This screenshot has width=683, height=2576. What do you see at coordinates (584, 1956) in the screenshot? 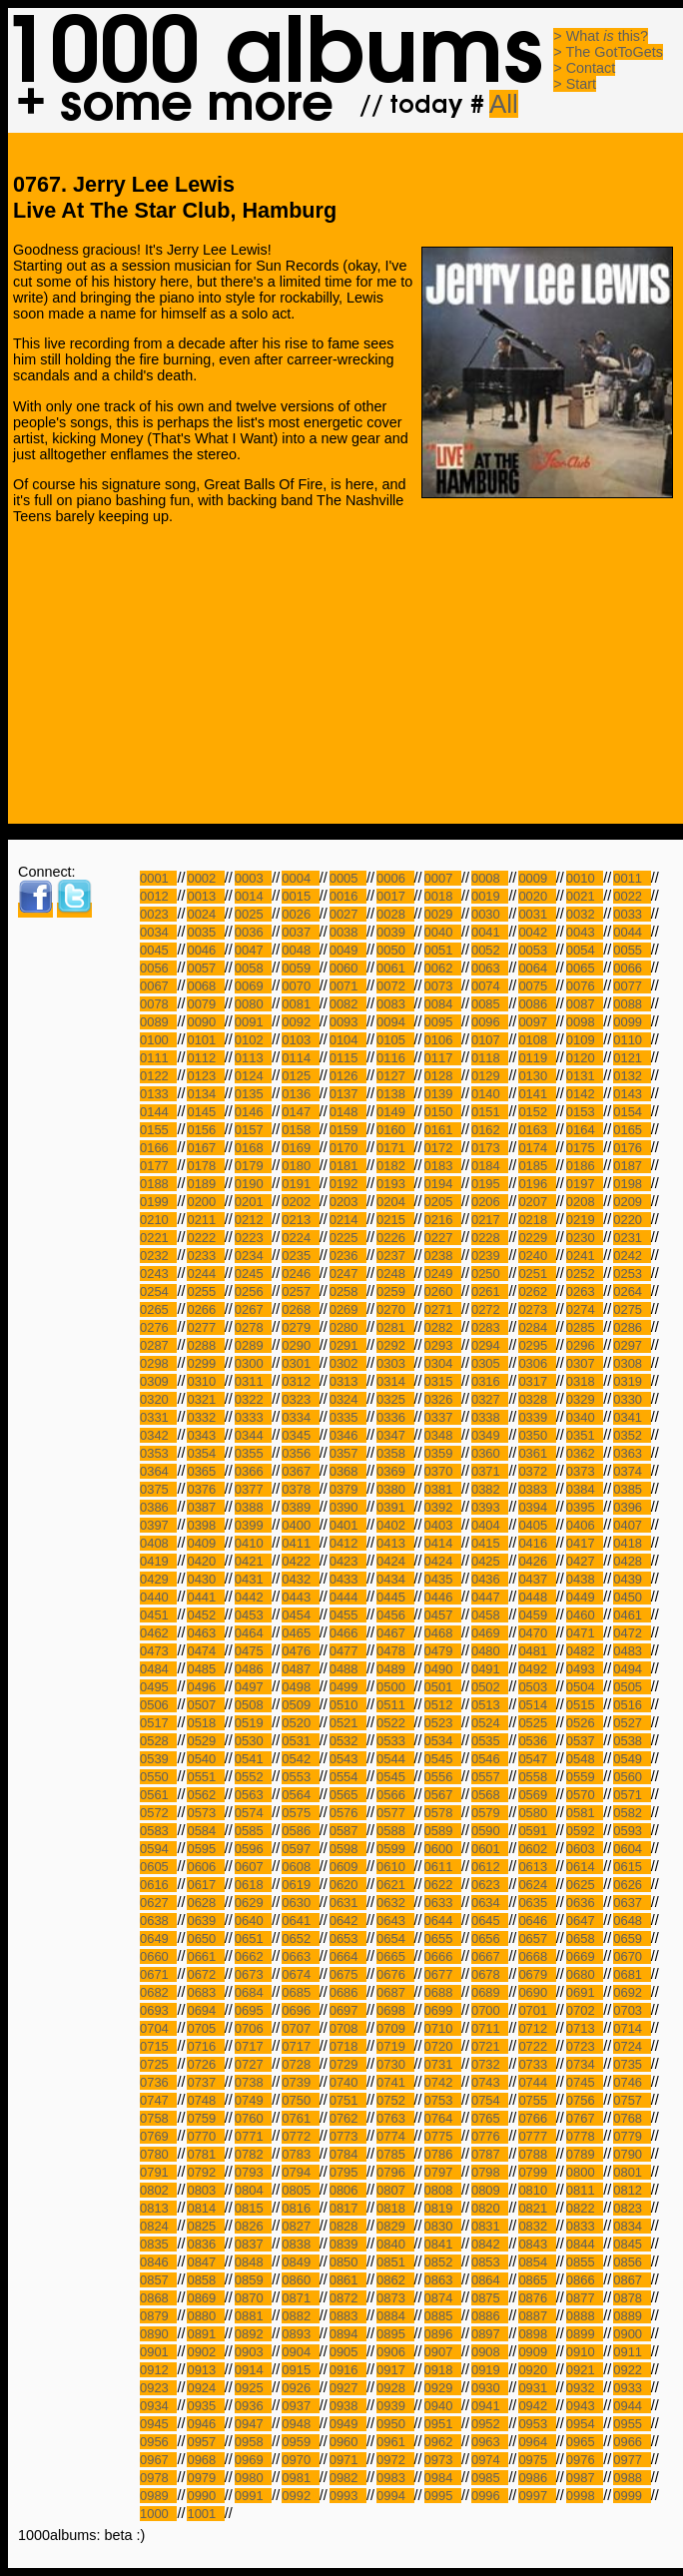
I see `0669` at bounding box center [584, 1956].